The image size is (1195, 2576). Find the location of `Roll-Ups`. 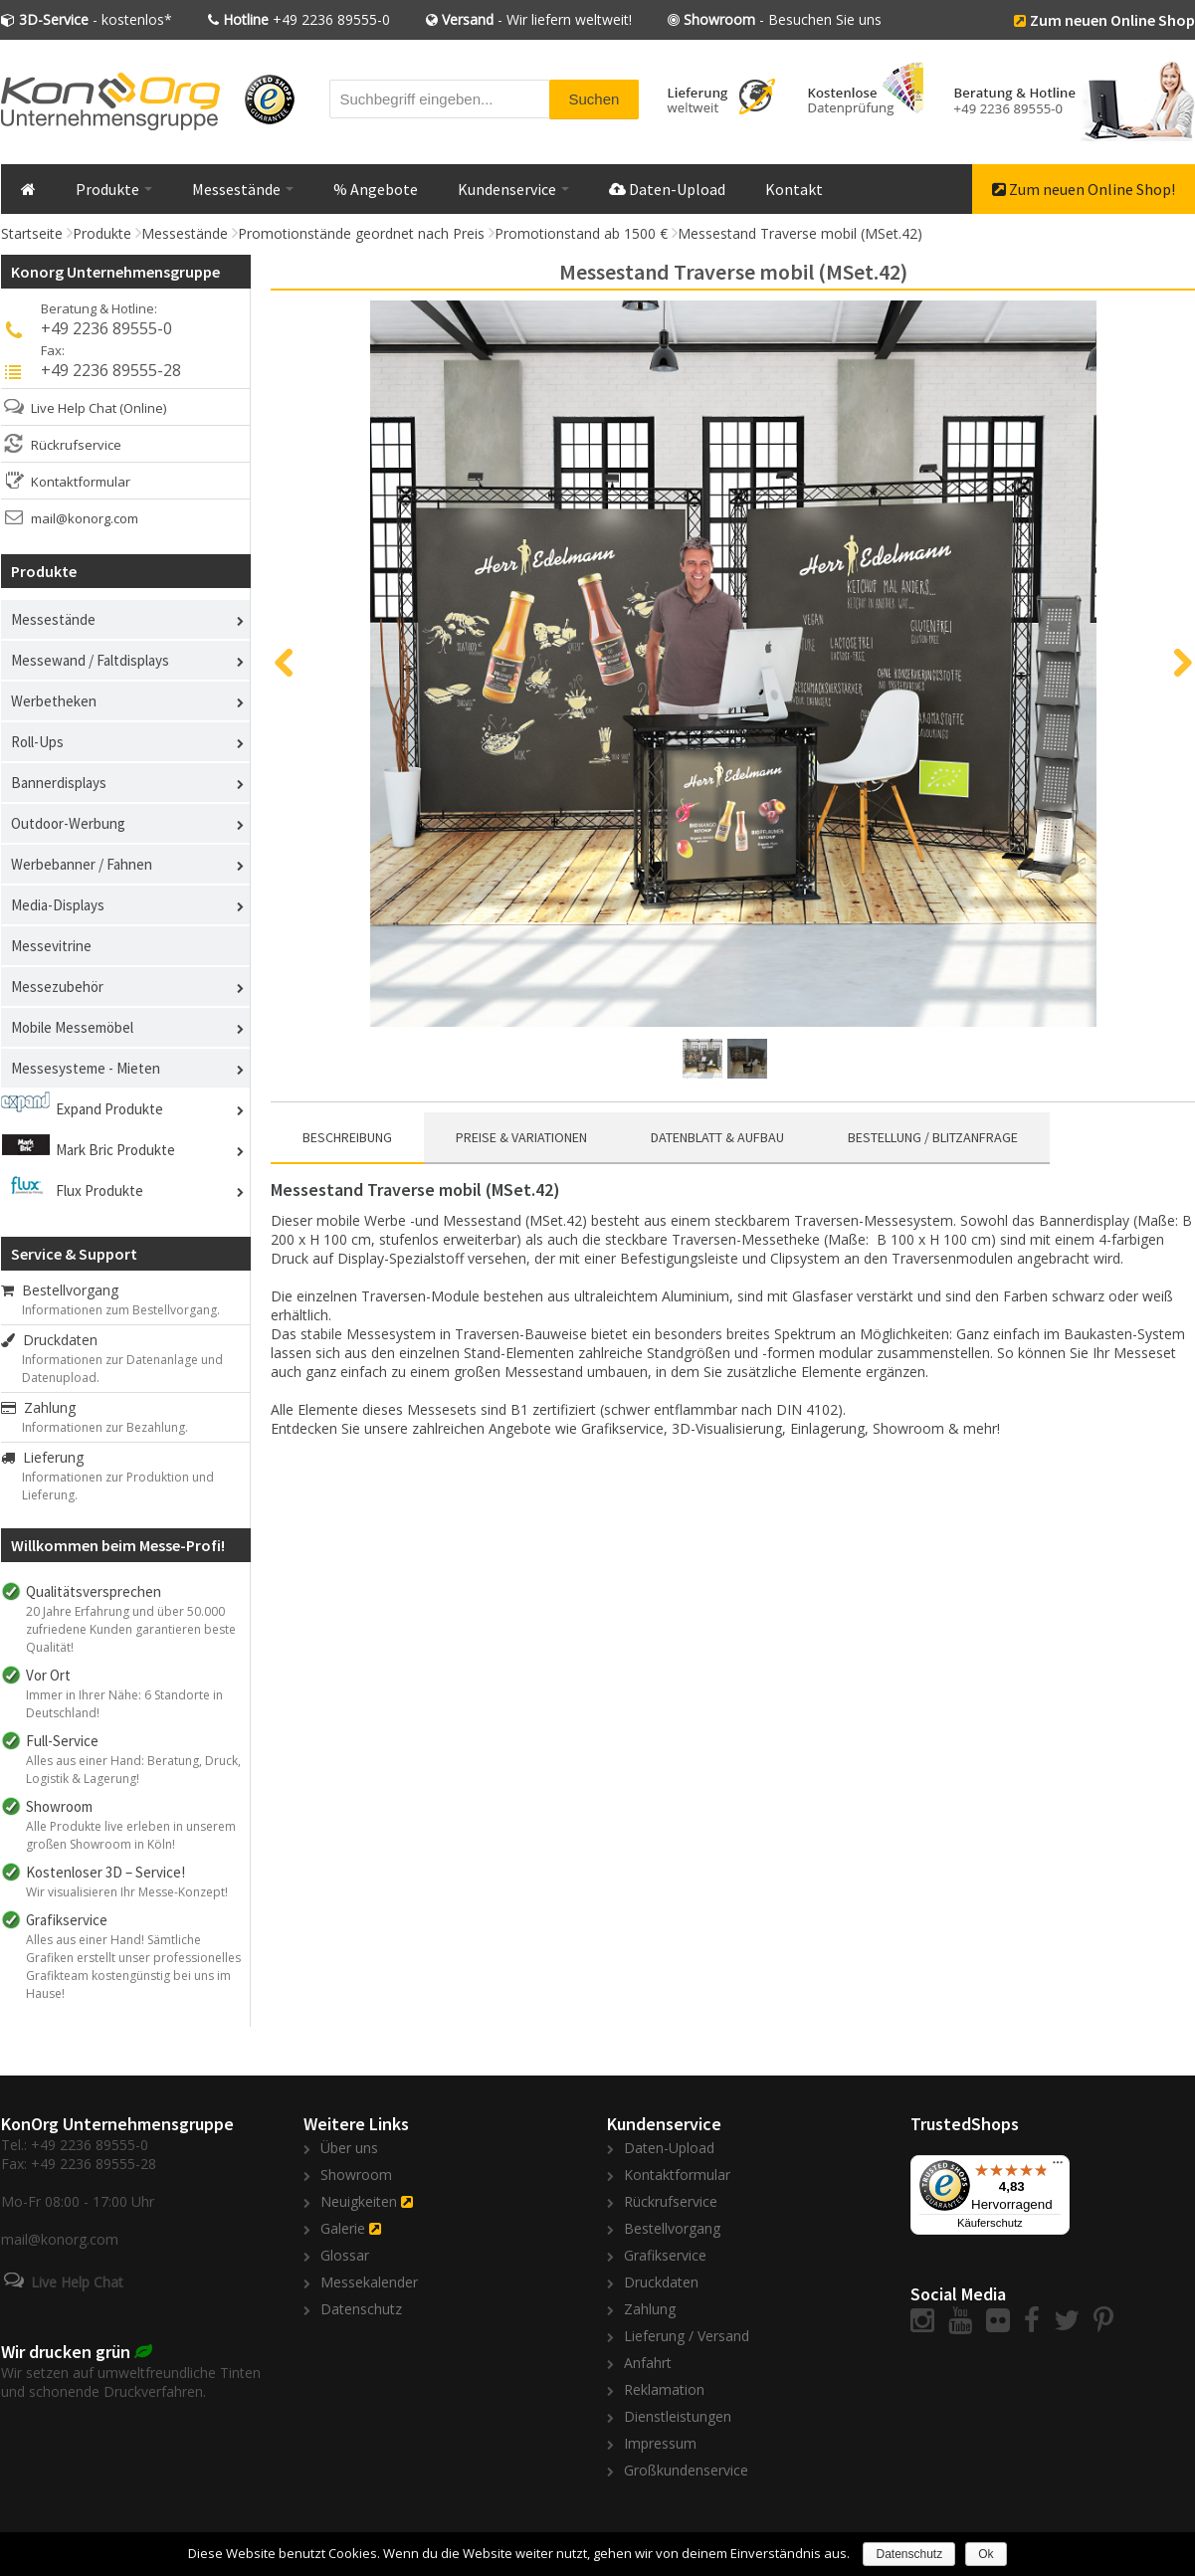

Roll-Ups is located at coordinates (37, 741).